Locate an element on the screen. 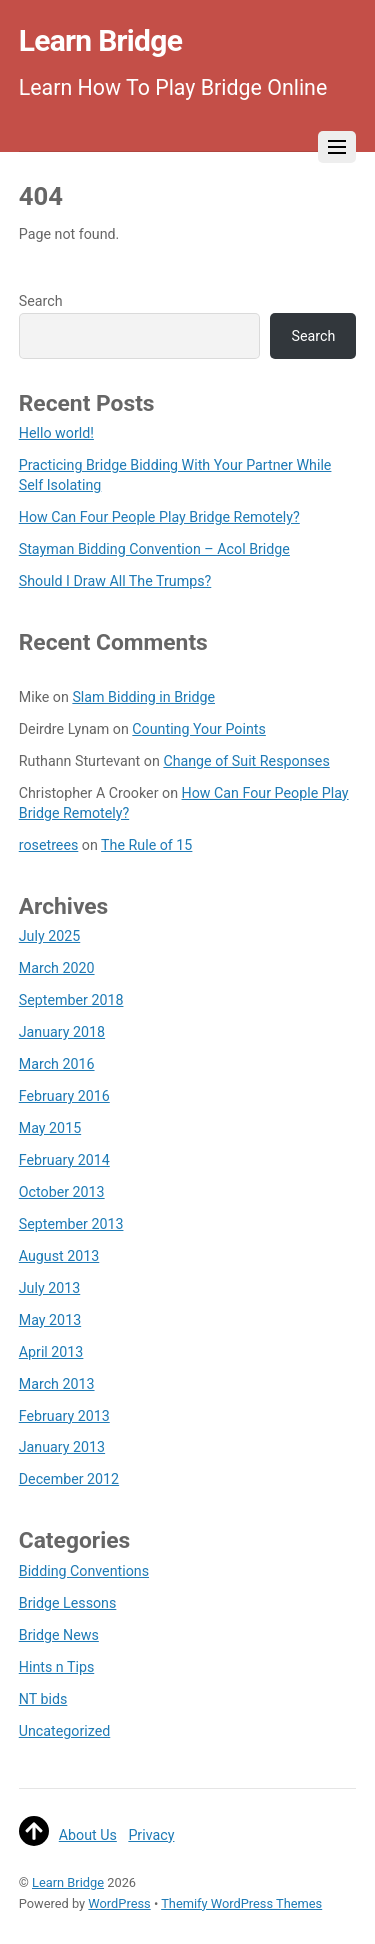 The height and width of the screenshot is (1944, 375). Stayman Bidding Convention – Acol Bridge is located at coordinates (154, 549).